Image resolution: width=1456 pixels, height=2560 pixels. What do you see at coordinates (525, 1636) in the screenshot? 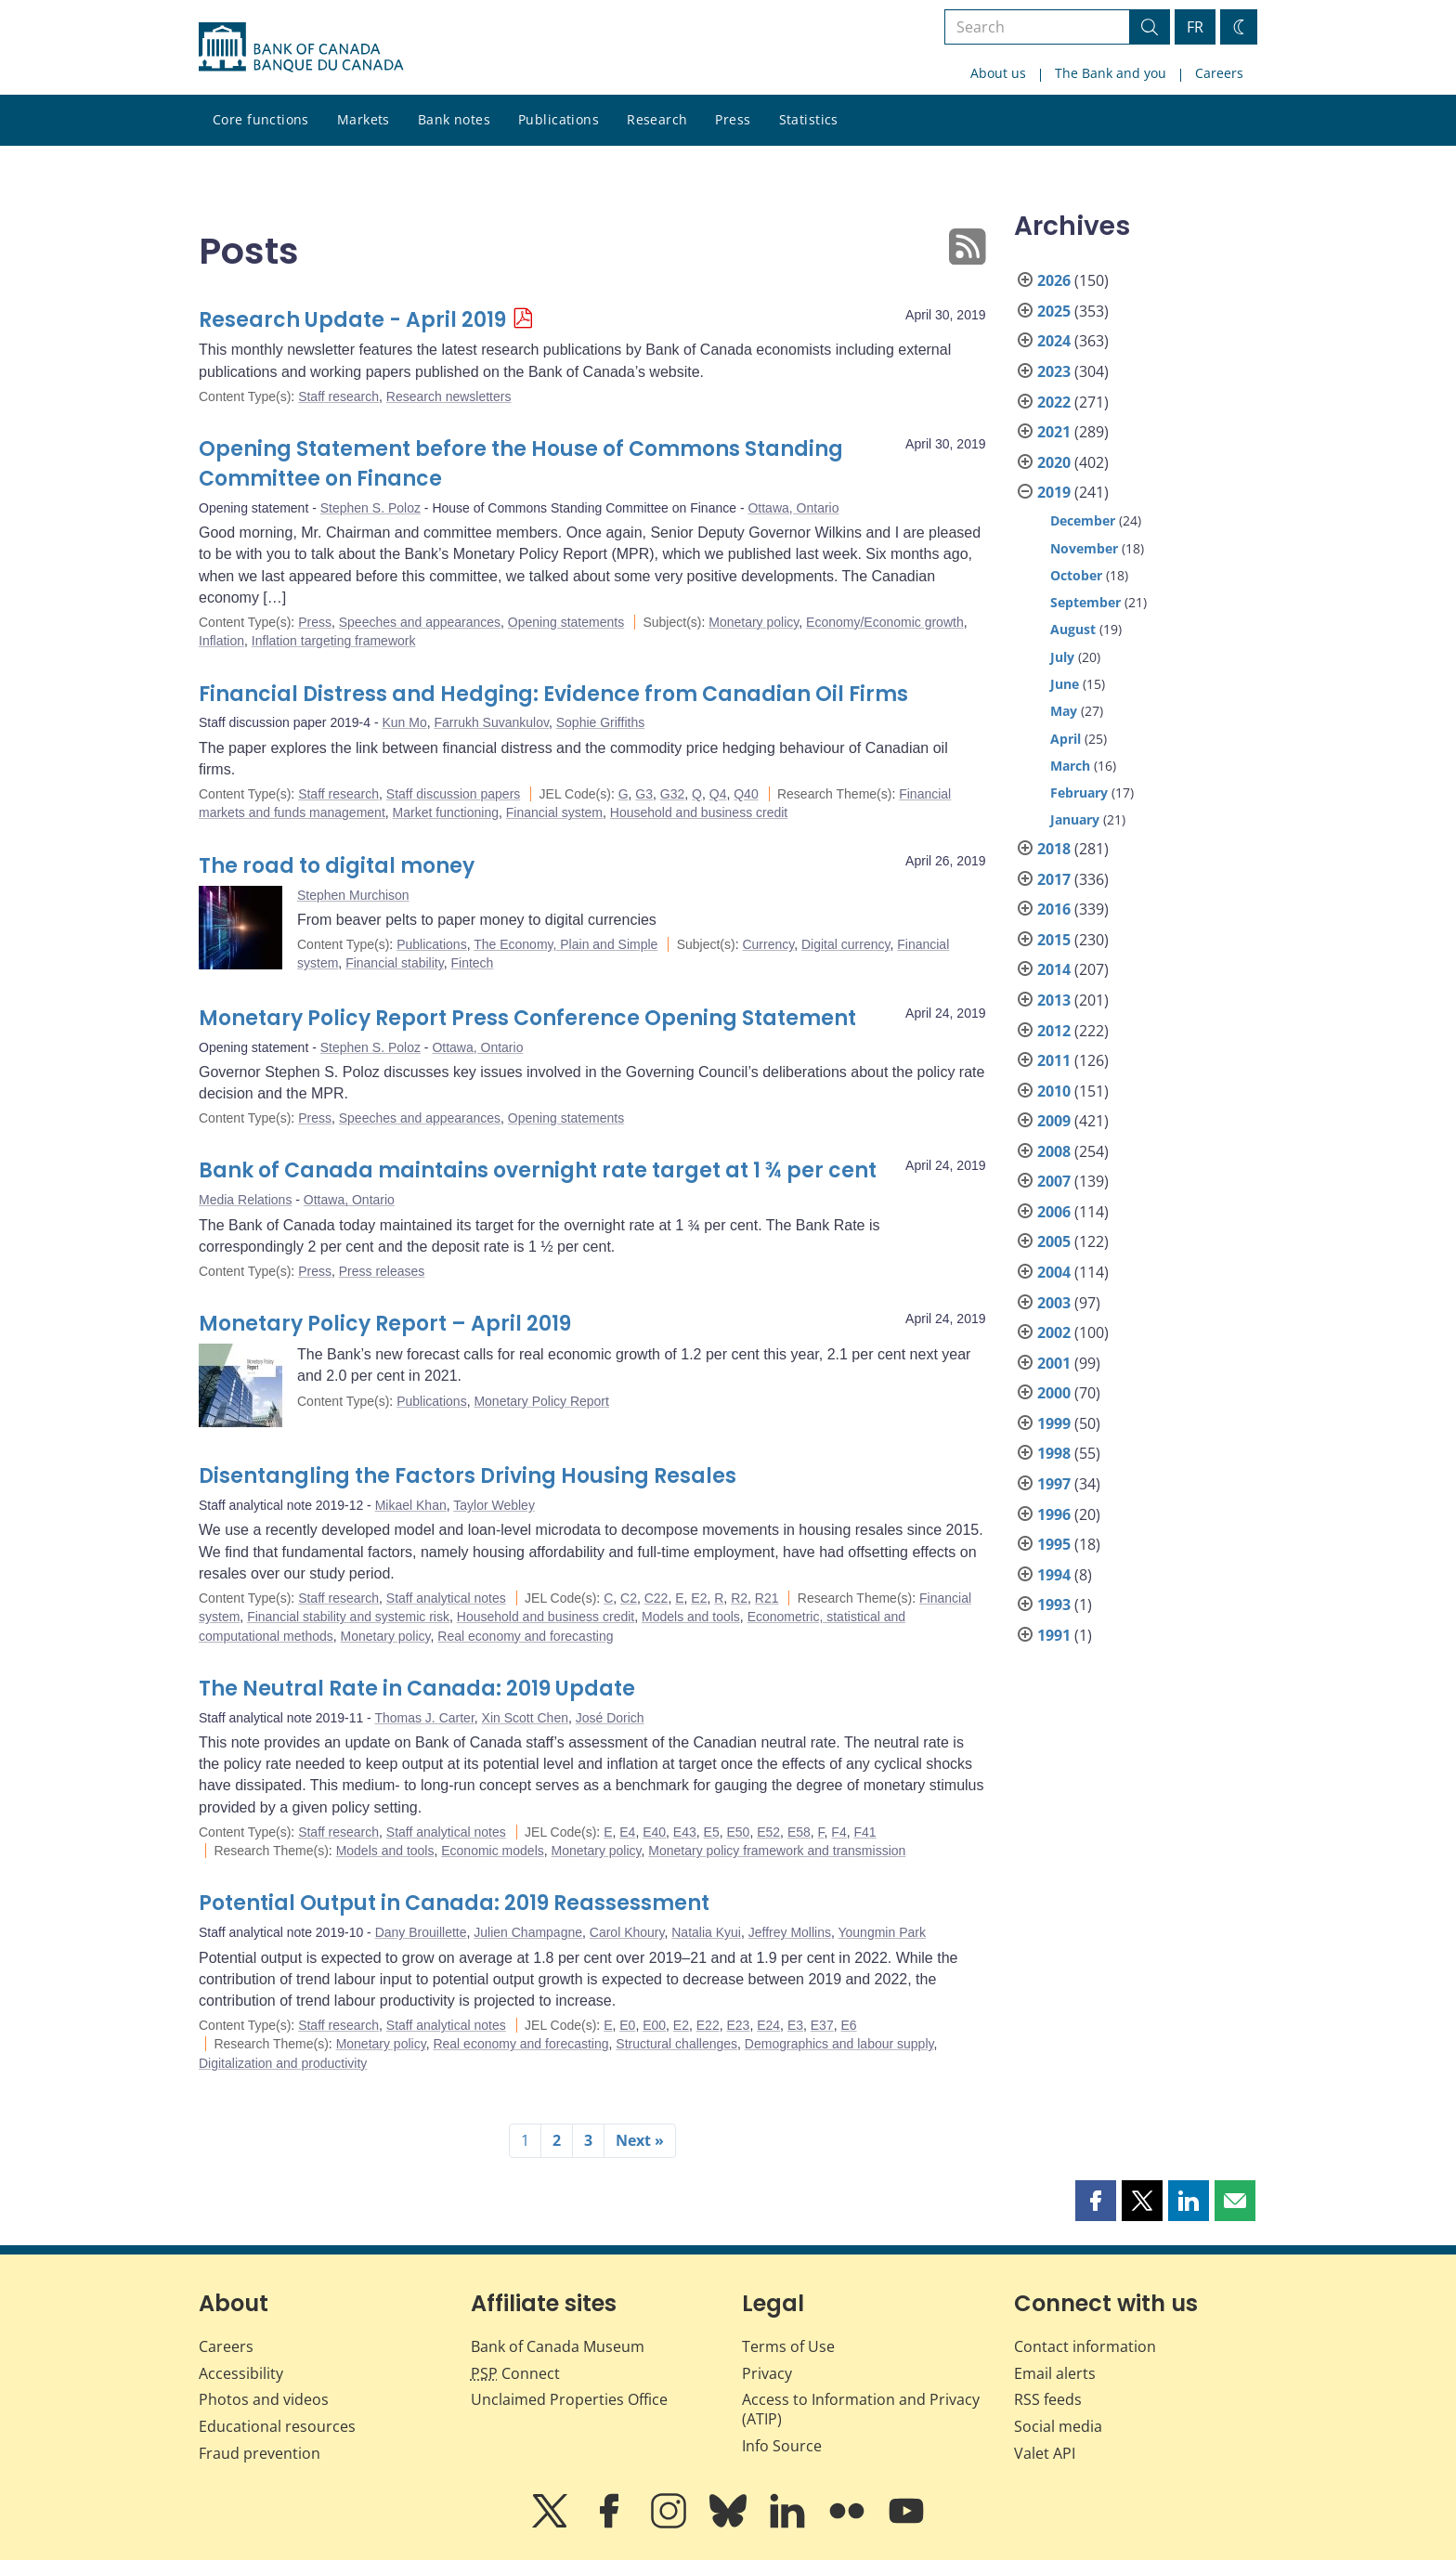
I see `Real economy and forecasting` at bounding box center [525, 1636].